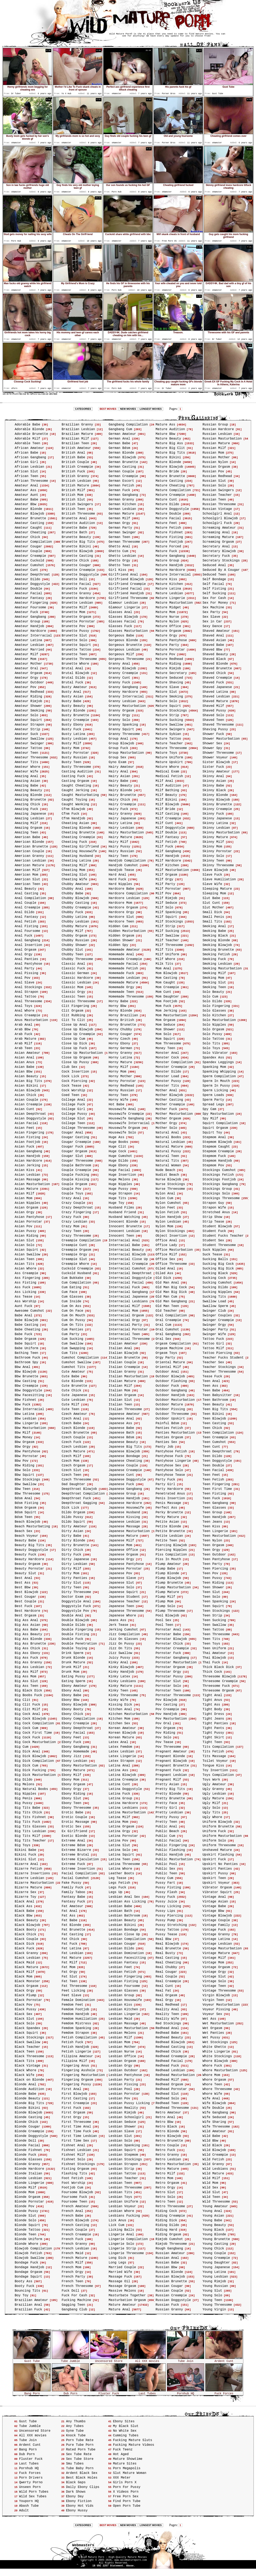  What do you see at coordinates (72, 1887) in the screenshot?
I see `Family Fuck` at bounding box center [72, 1887].